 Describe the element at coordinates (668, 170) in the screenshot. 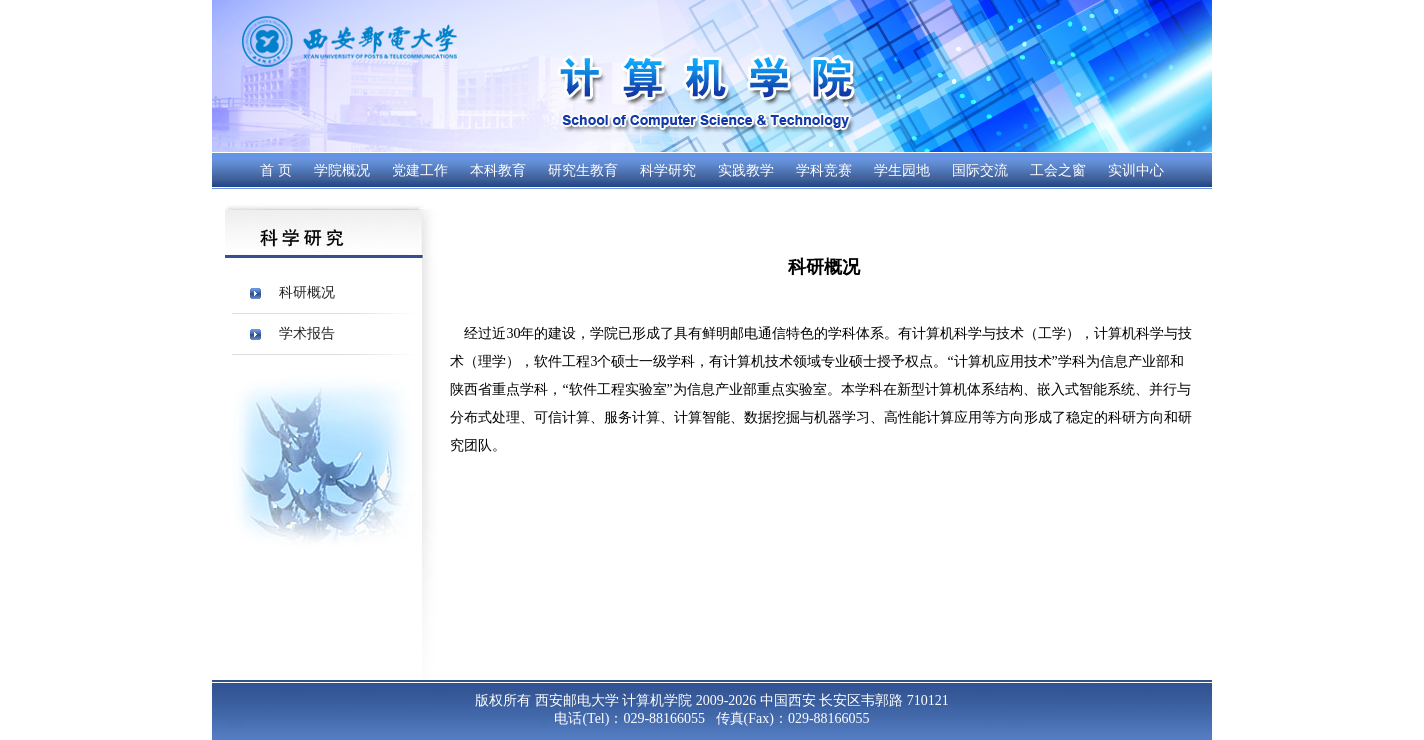

I see `科学研究` at that location.